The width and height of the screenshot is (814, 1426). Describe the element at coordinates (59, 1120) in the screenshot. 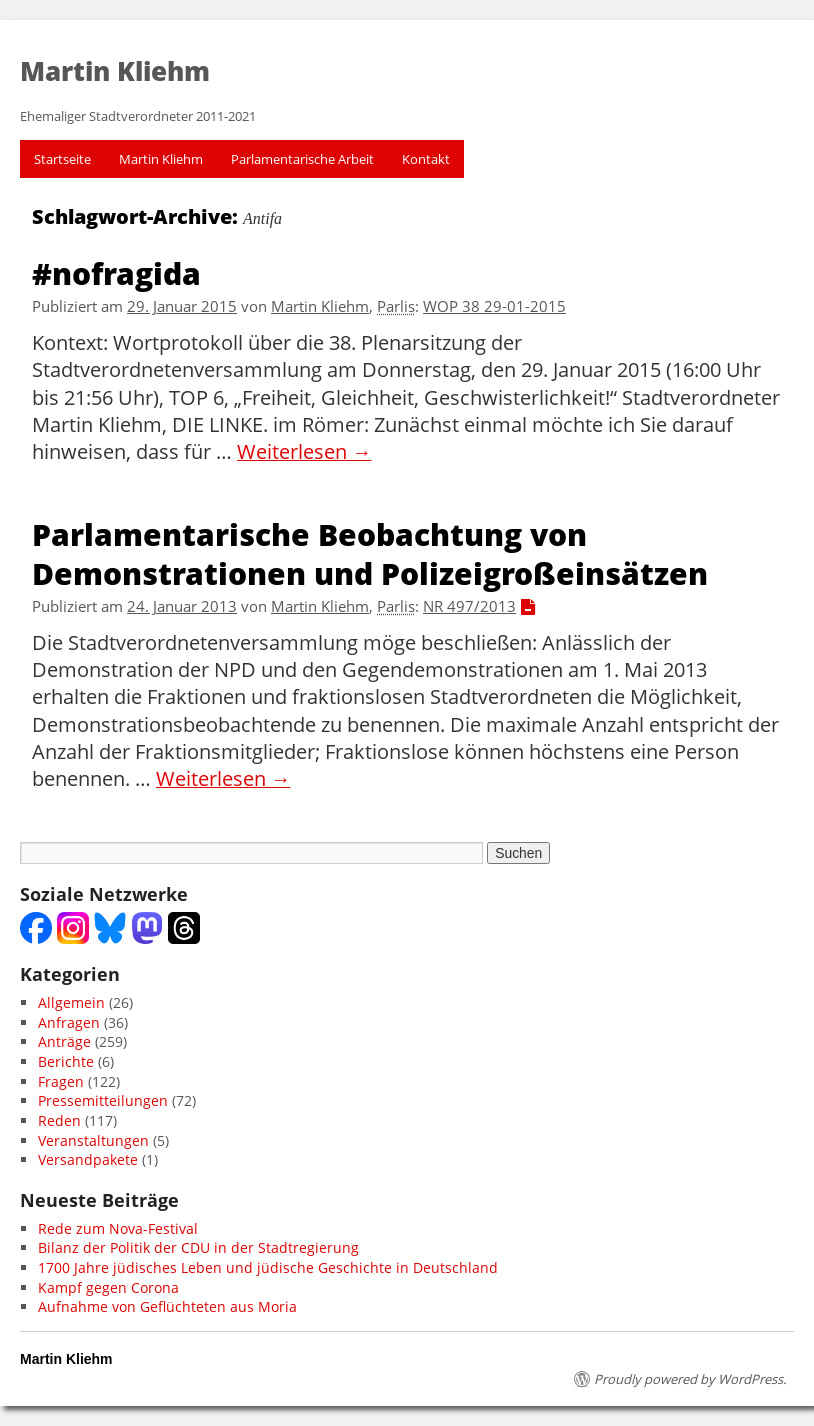

I see `Reden` at that location.